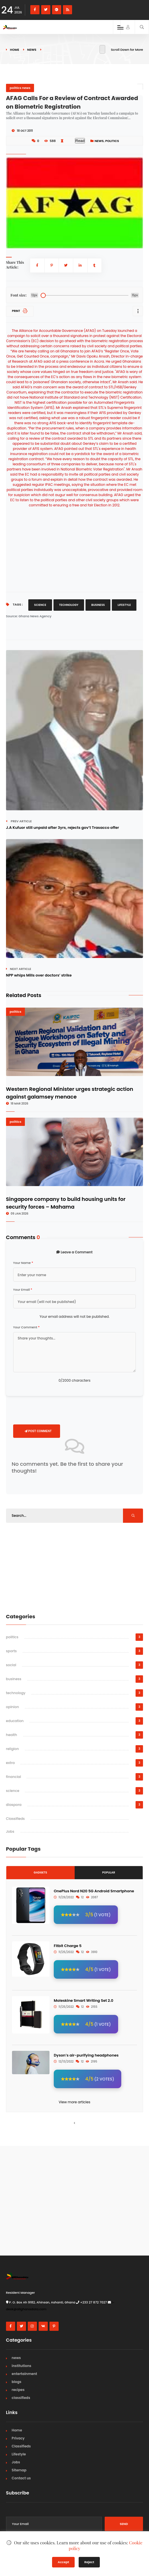 This screenshot has height=2576, width=149. I want to click on OnePlus Nord N20 5G Android Smartphone, so click(94, 1891).